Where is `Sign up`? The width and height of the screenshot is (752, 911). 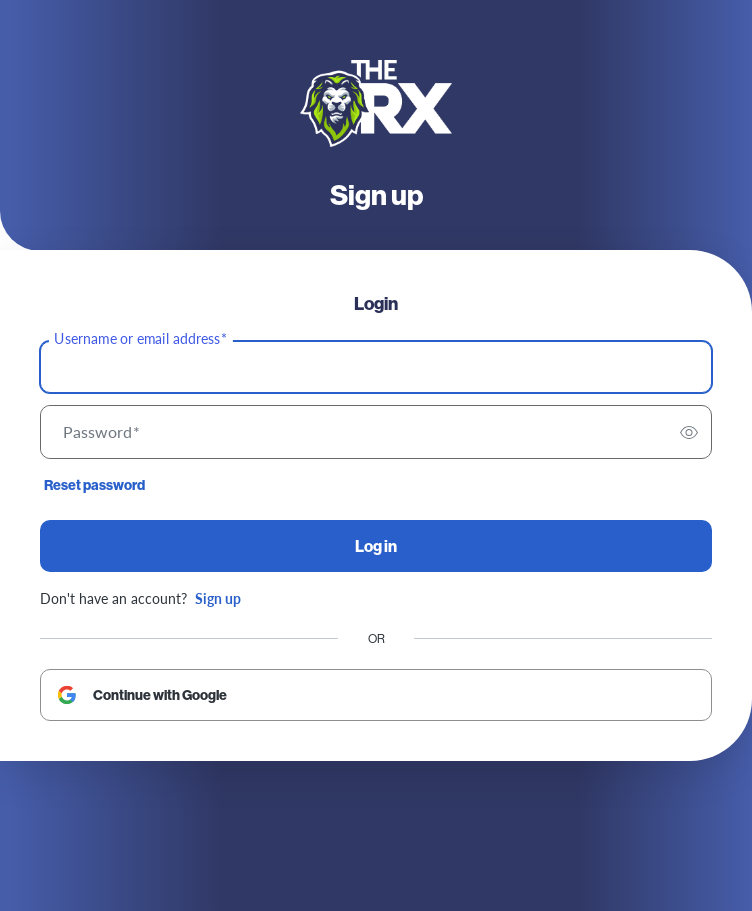 Sign up is located at coordinates (218, 598).